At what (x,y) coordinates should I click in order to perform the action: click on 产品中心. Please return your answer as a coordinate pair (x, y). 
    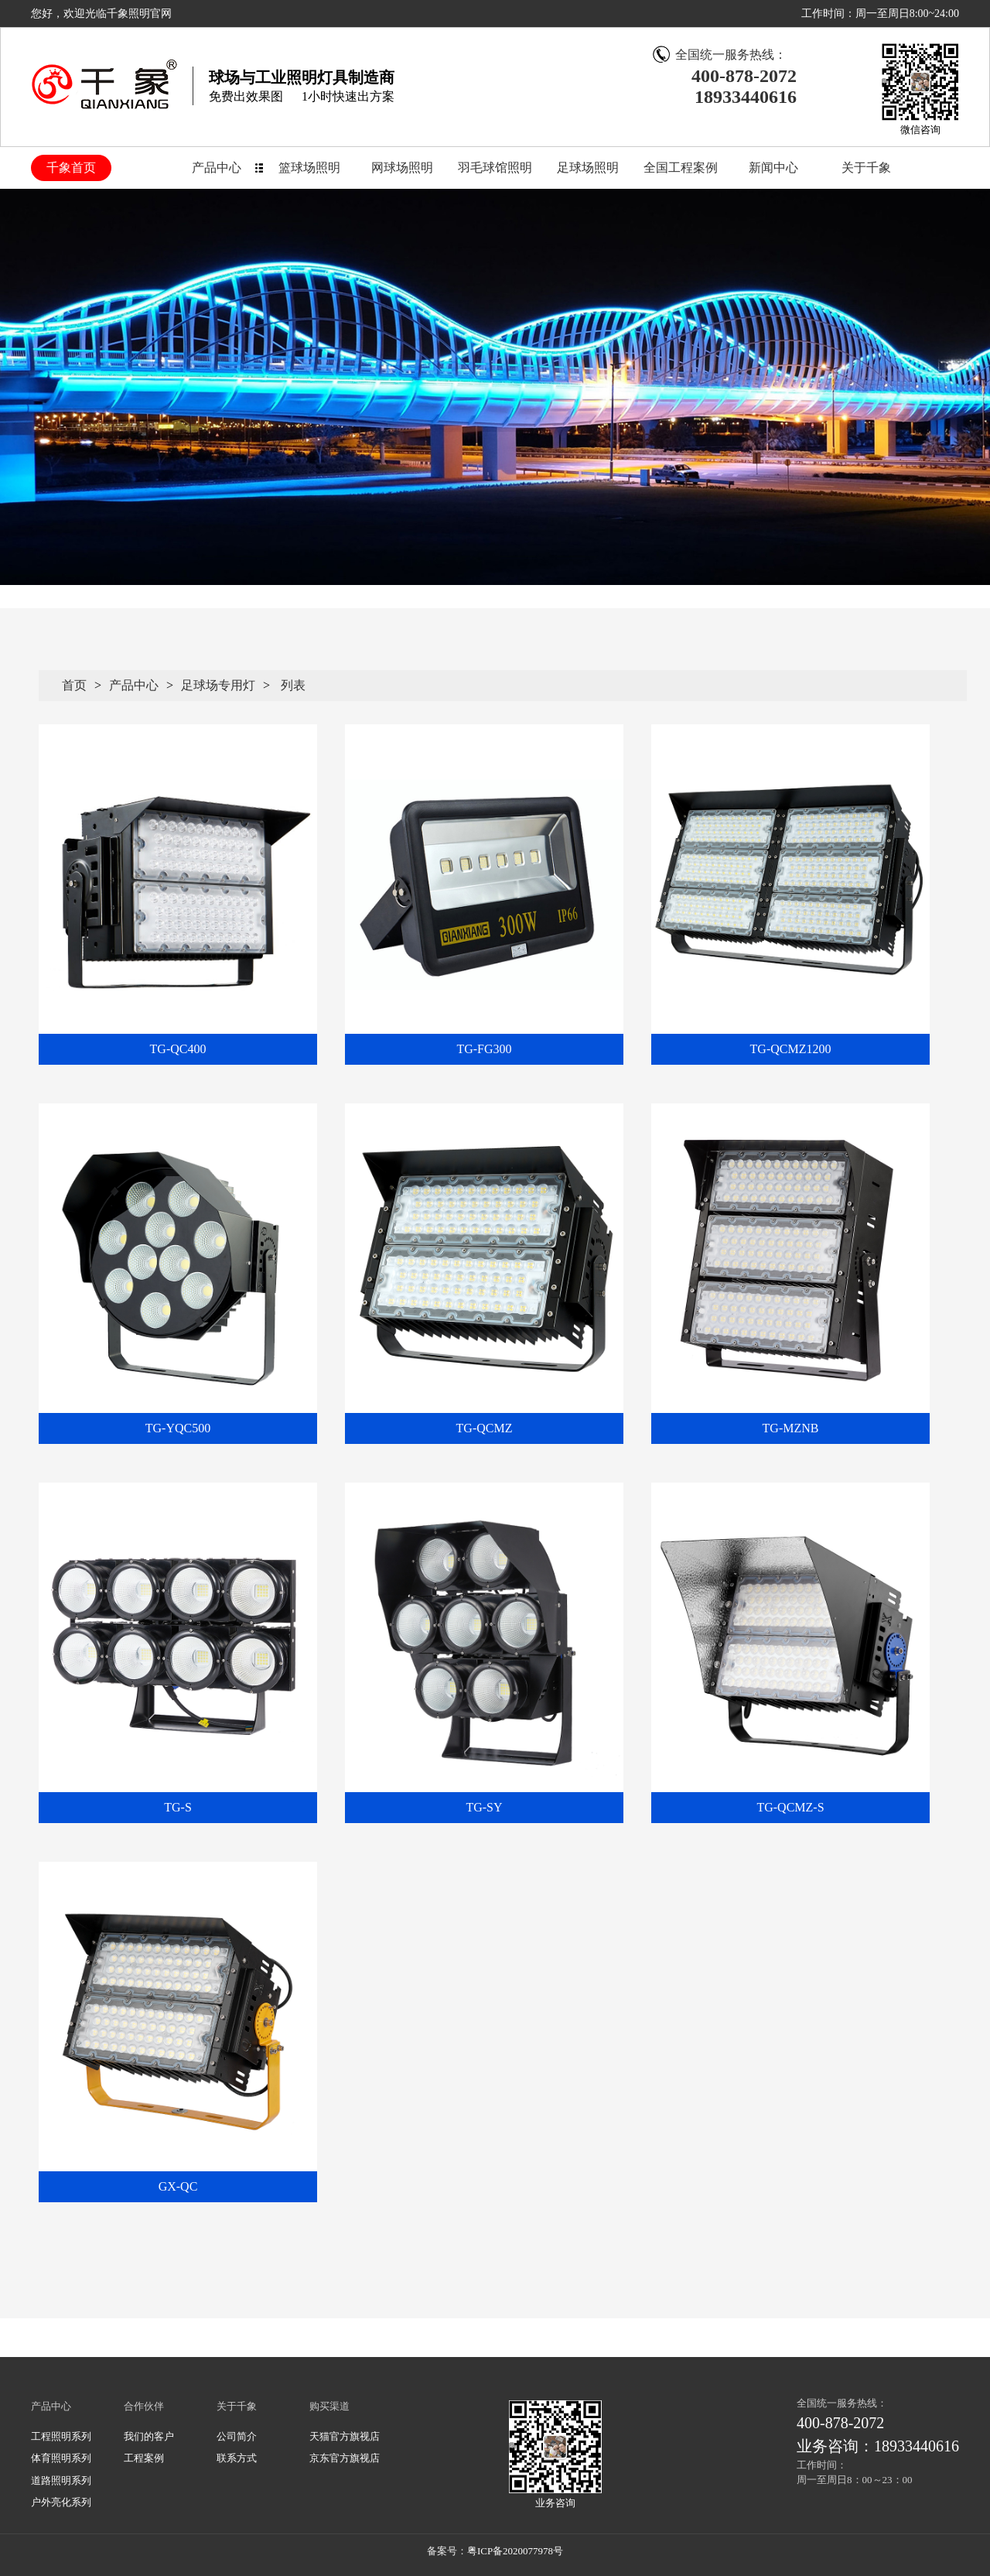
    Looking at the image, I should click on (216, 167).